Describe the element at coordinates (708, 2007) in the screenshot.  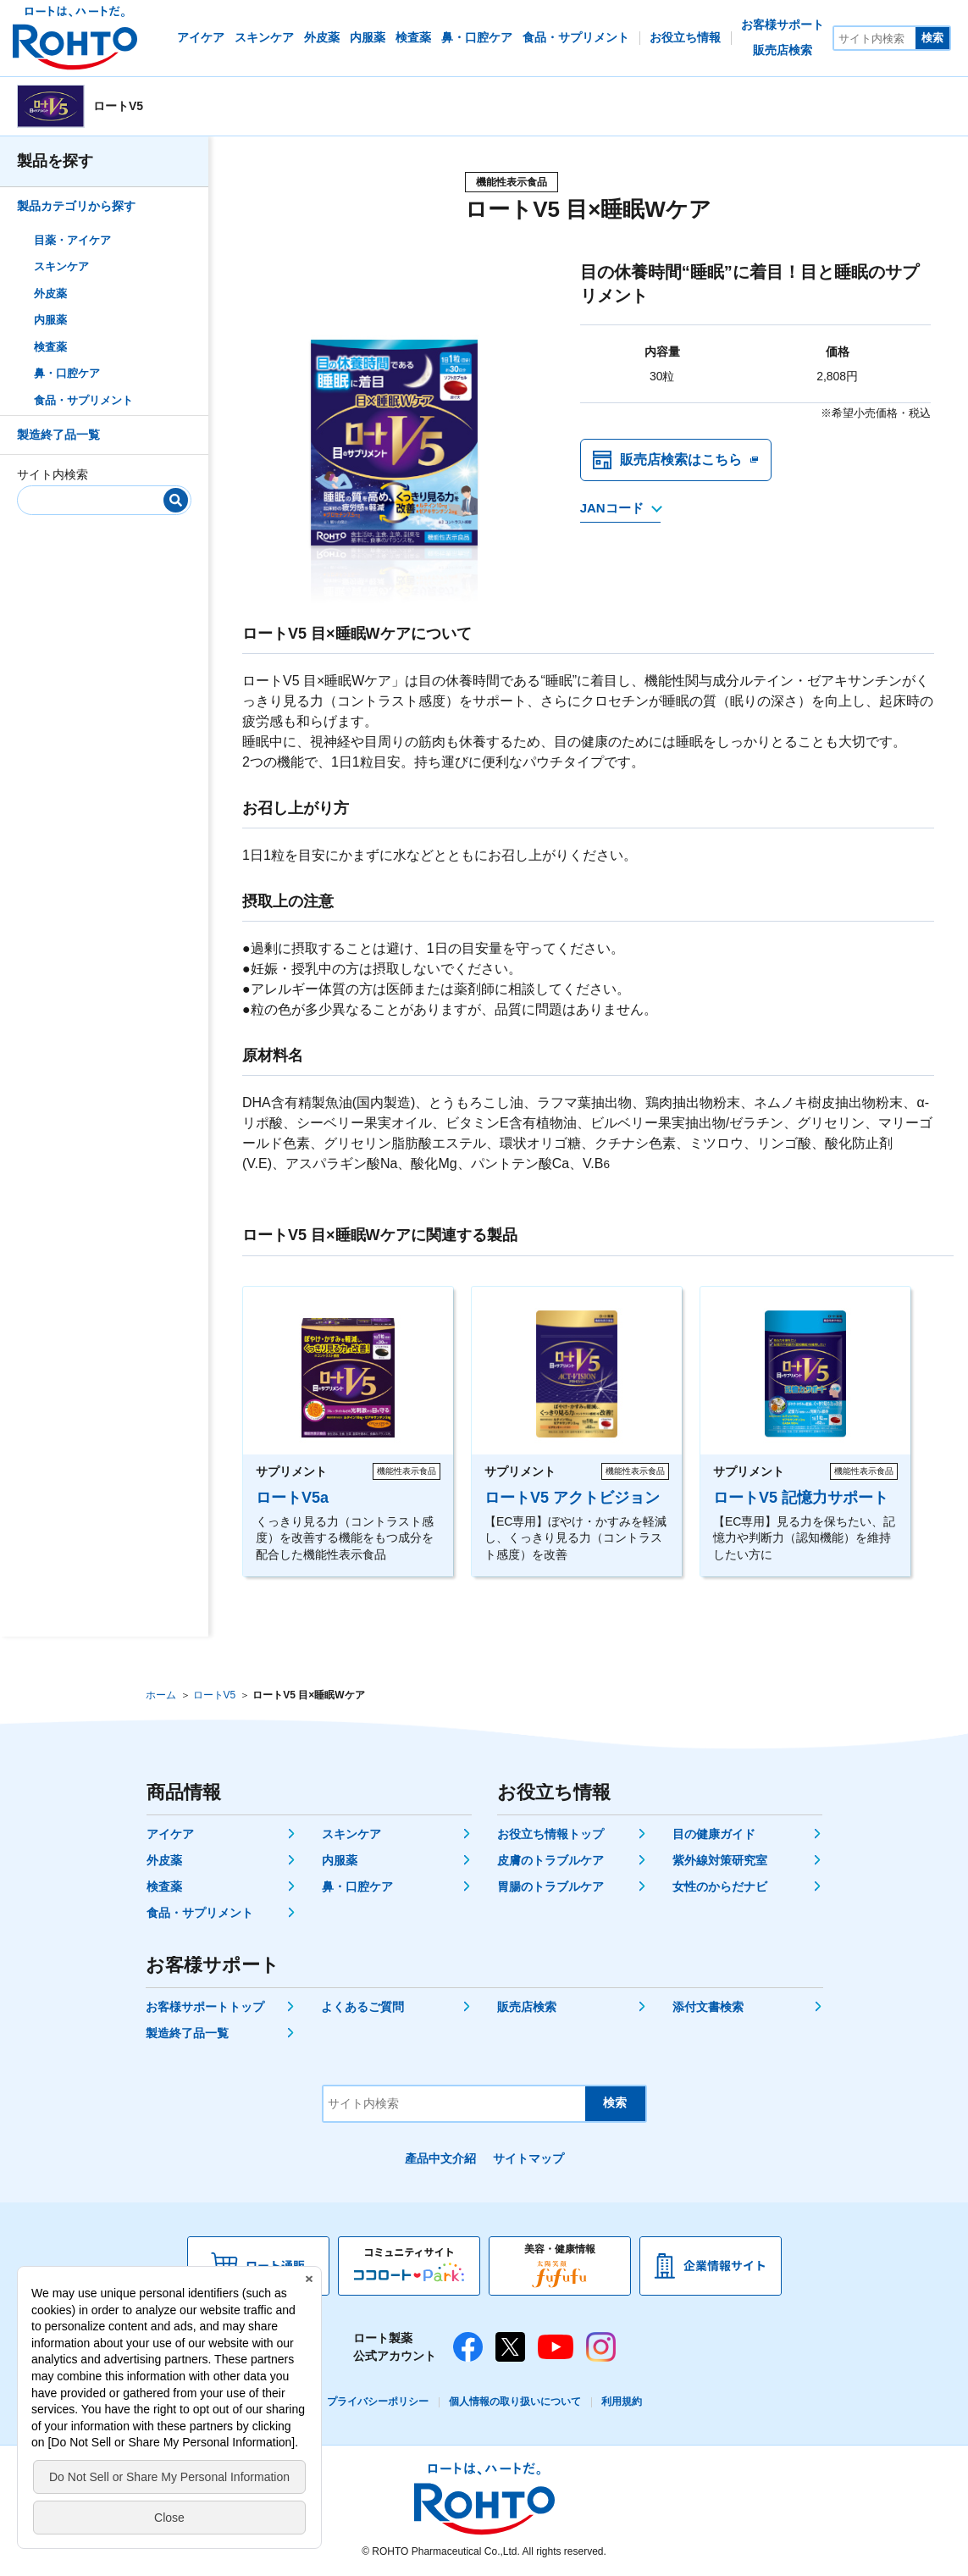
I see `添付文書検索` at that location.